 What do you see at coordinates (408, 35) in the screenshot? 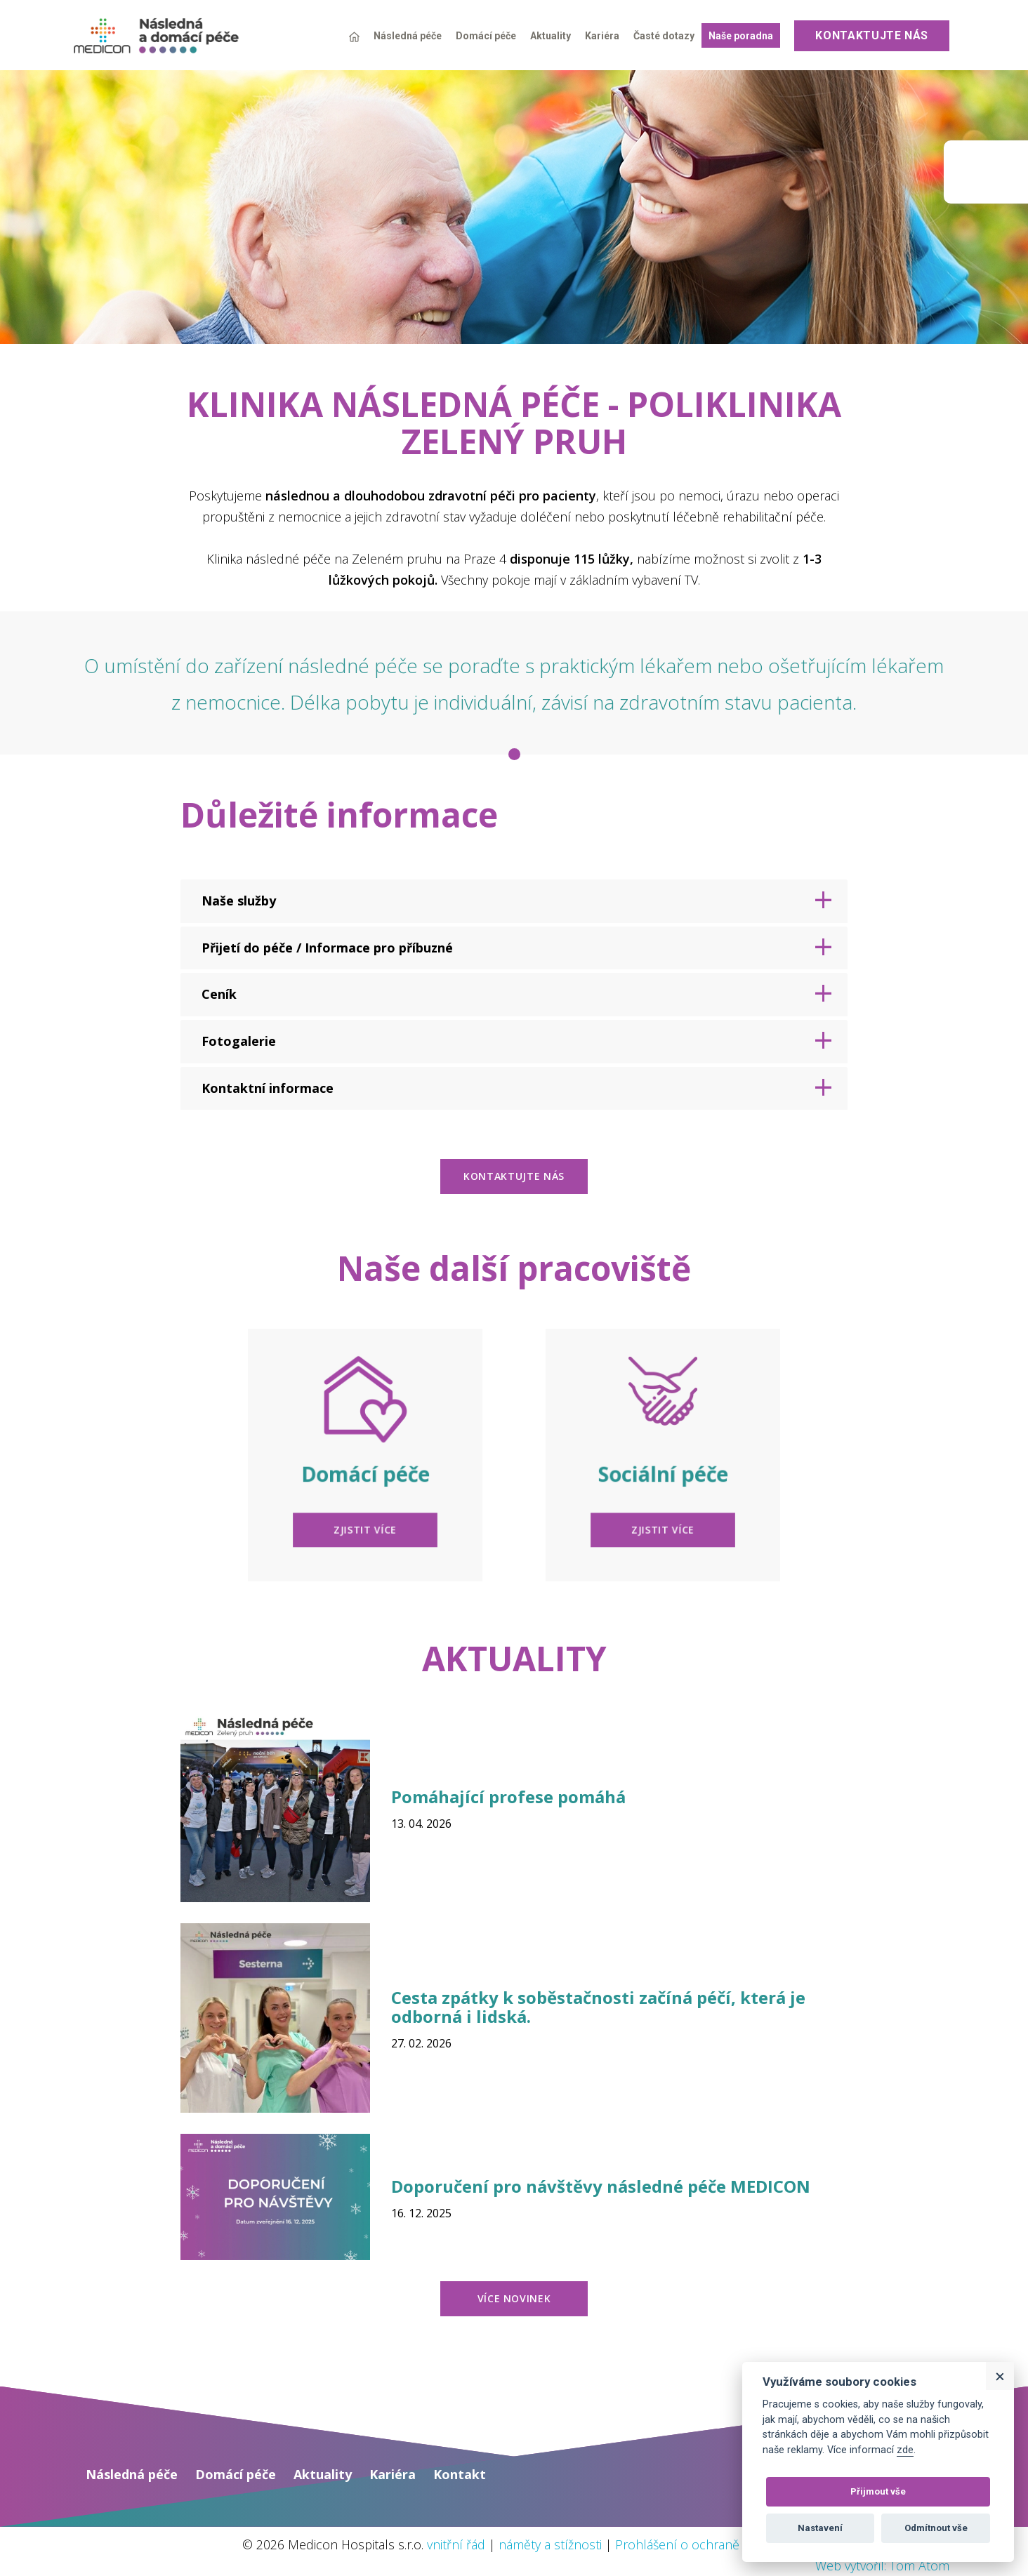
I see `Následná péče` at bounding box center [408, 35].